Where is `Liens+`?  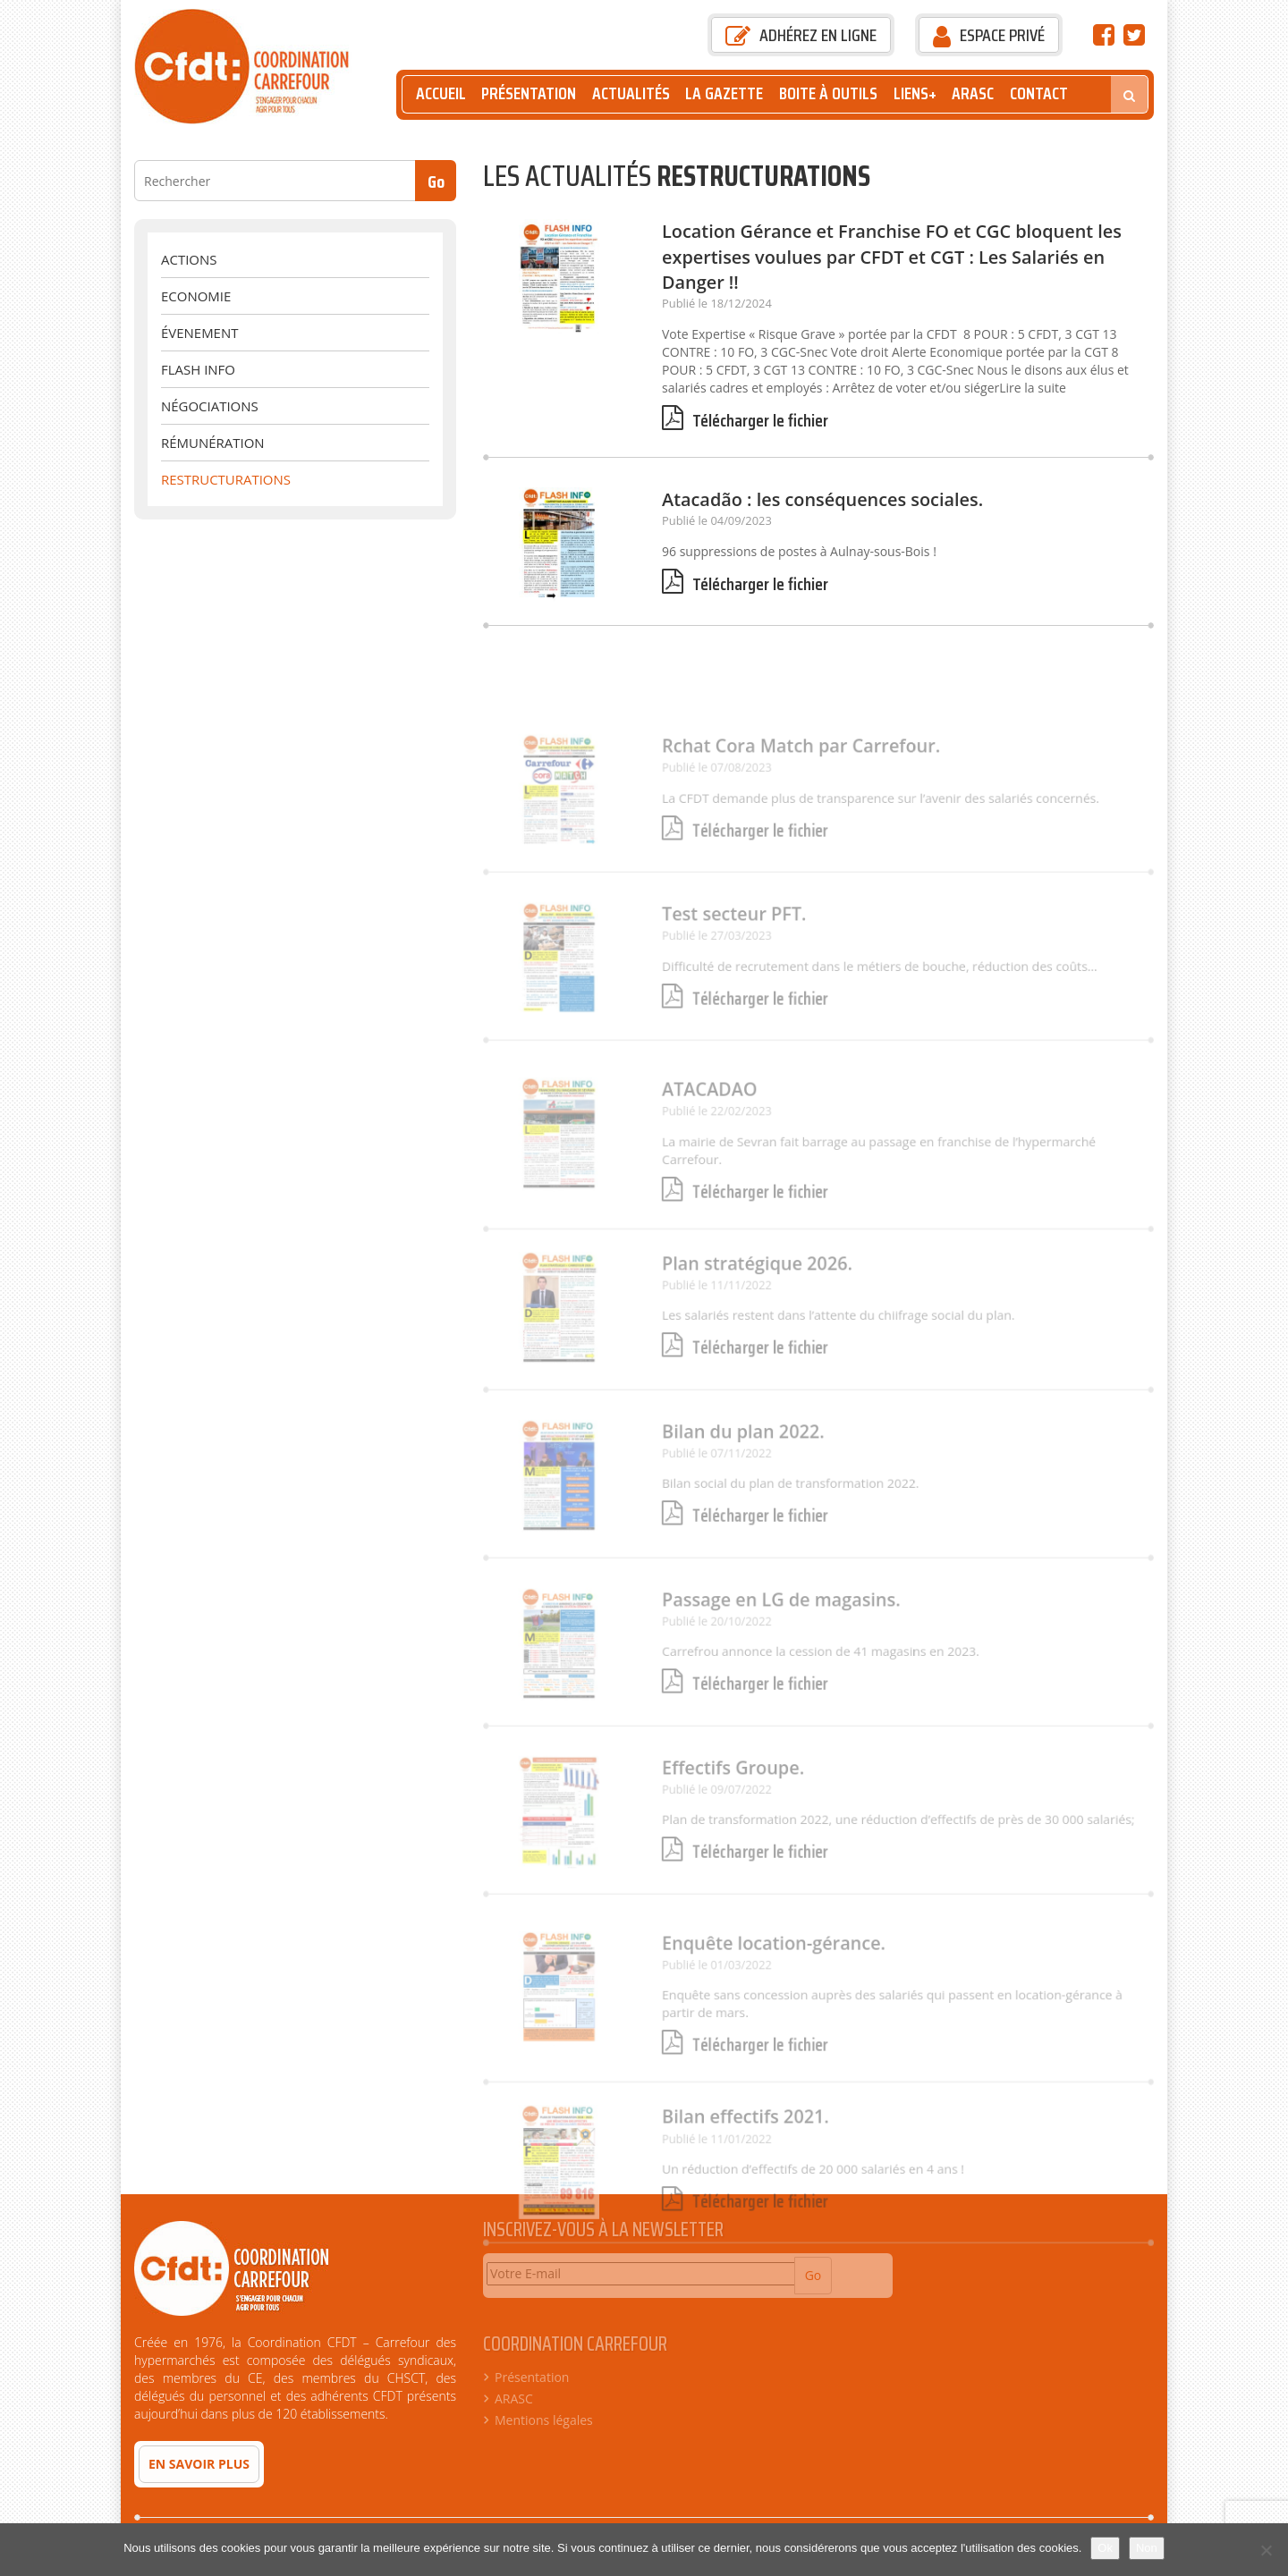 Liens+ is located at coordinates (915, 93).